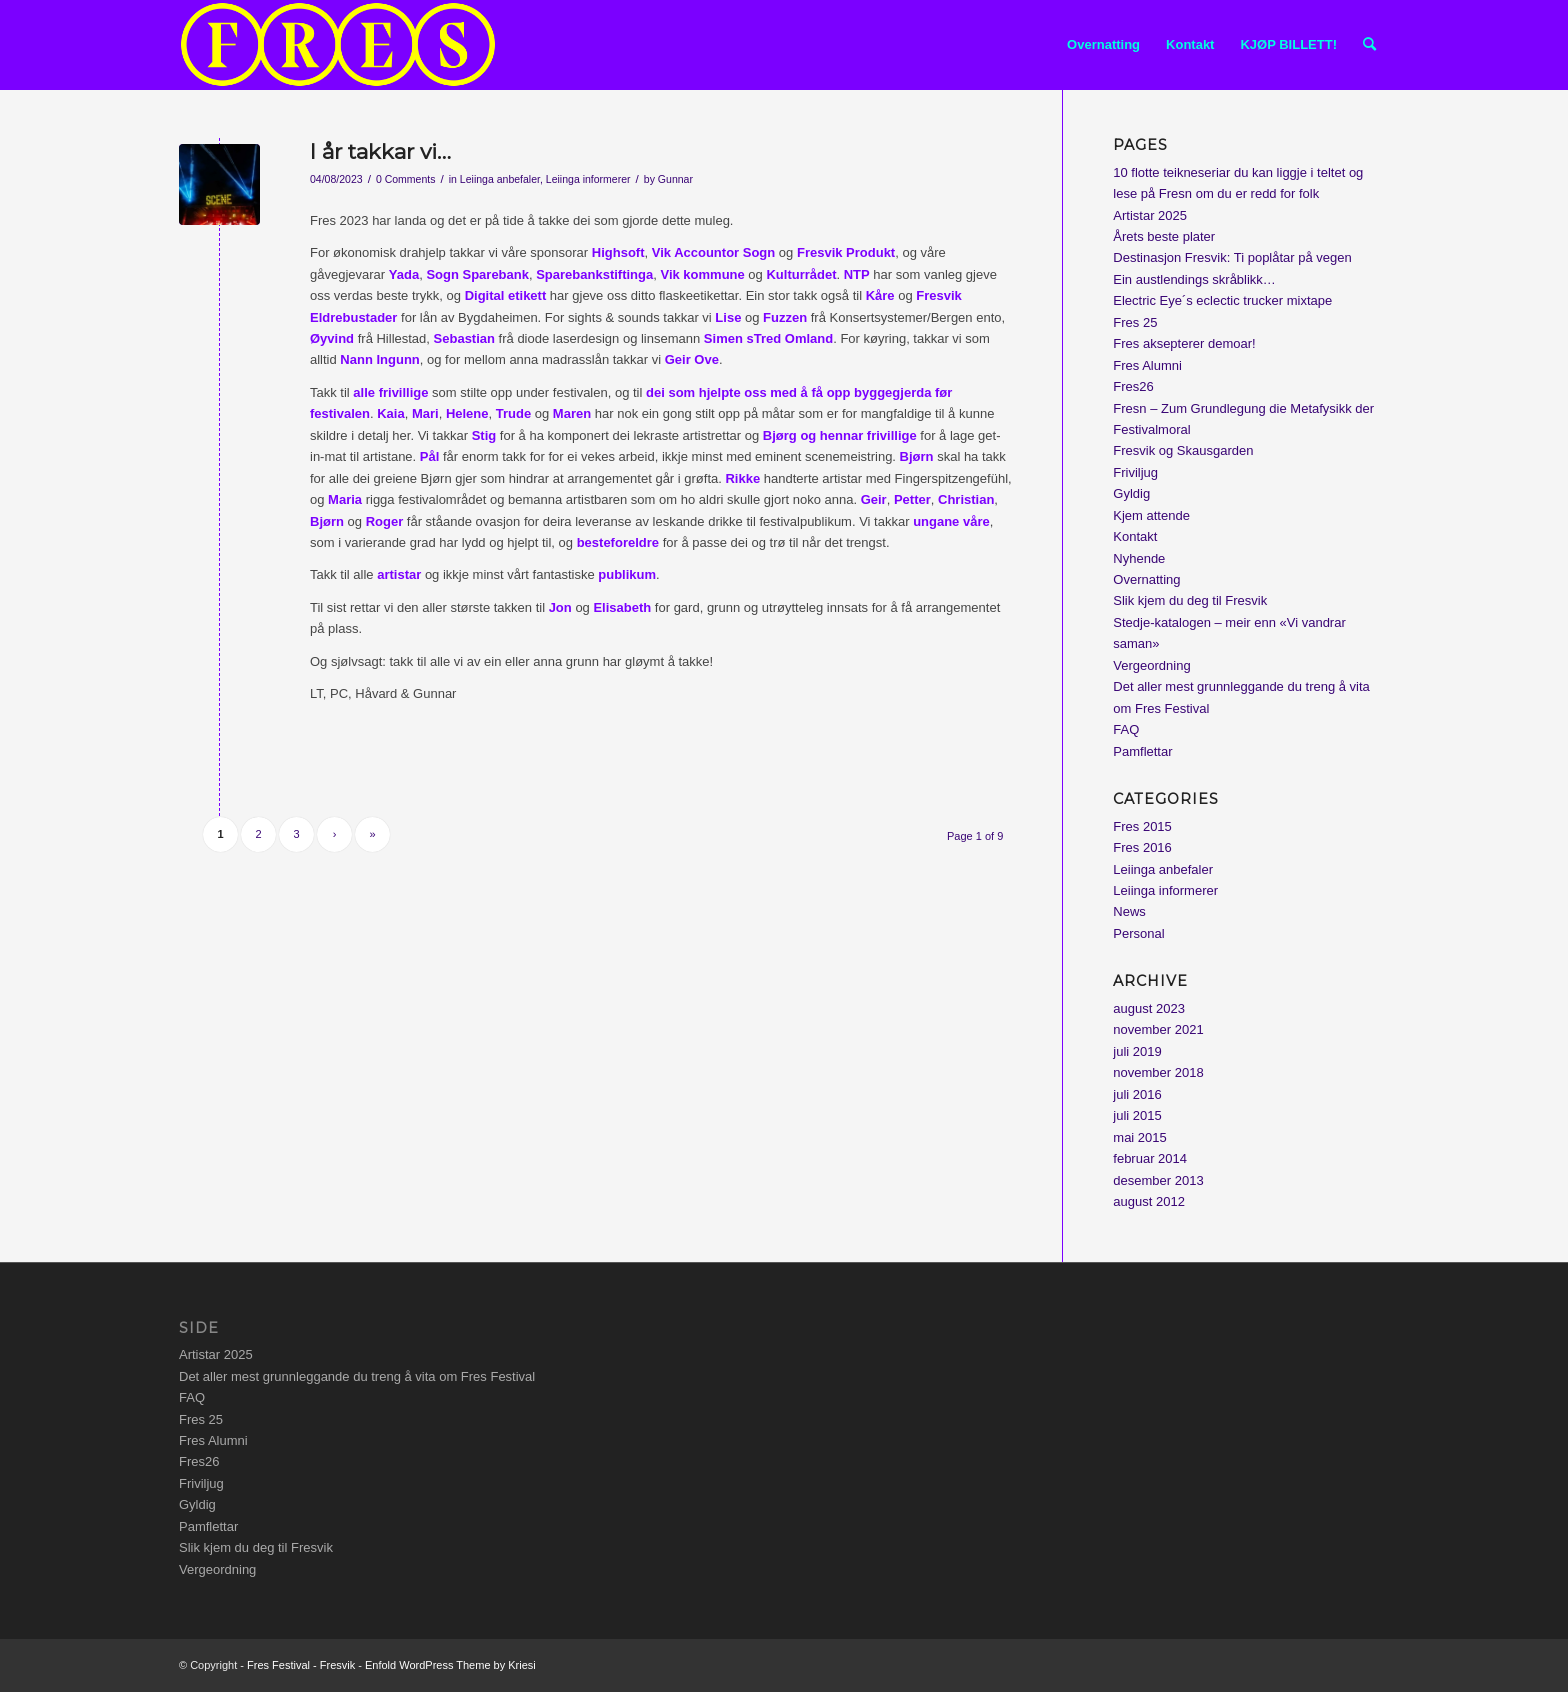 The image size is (1568, 1692). I want to click on Fres Alumni, so click(1147, 365).